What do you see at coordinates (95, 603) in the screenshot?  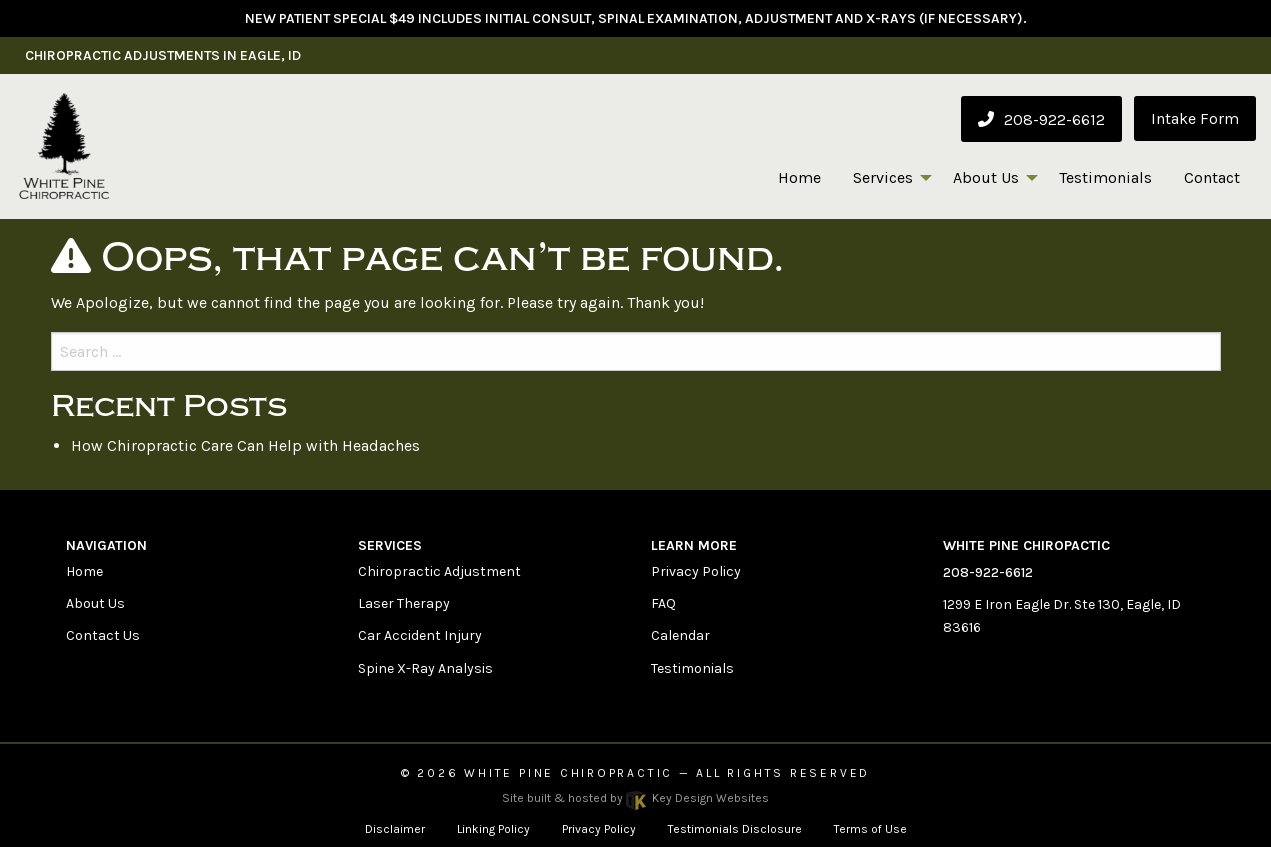 I see `About Us` at bounding box center [95, 603].